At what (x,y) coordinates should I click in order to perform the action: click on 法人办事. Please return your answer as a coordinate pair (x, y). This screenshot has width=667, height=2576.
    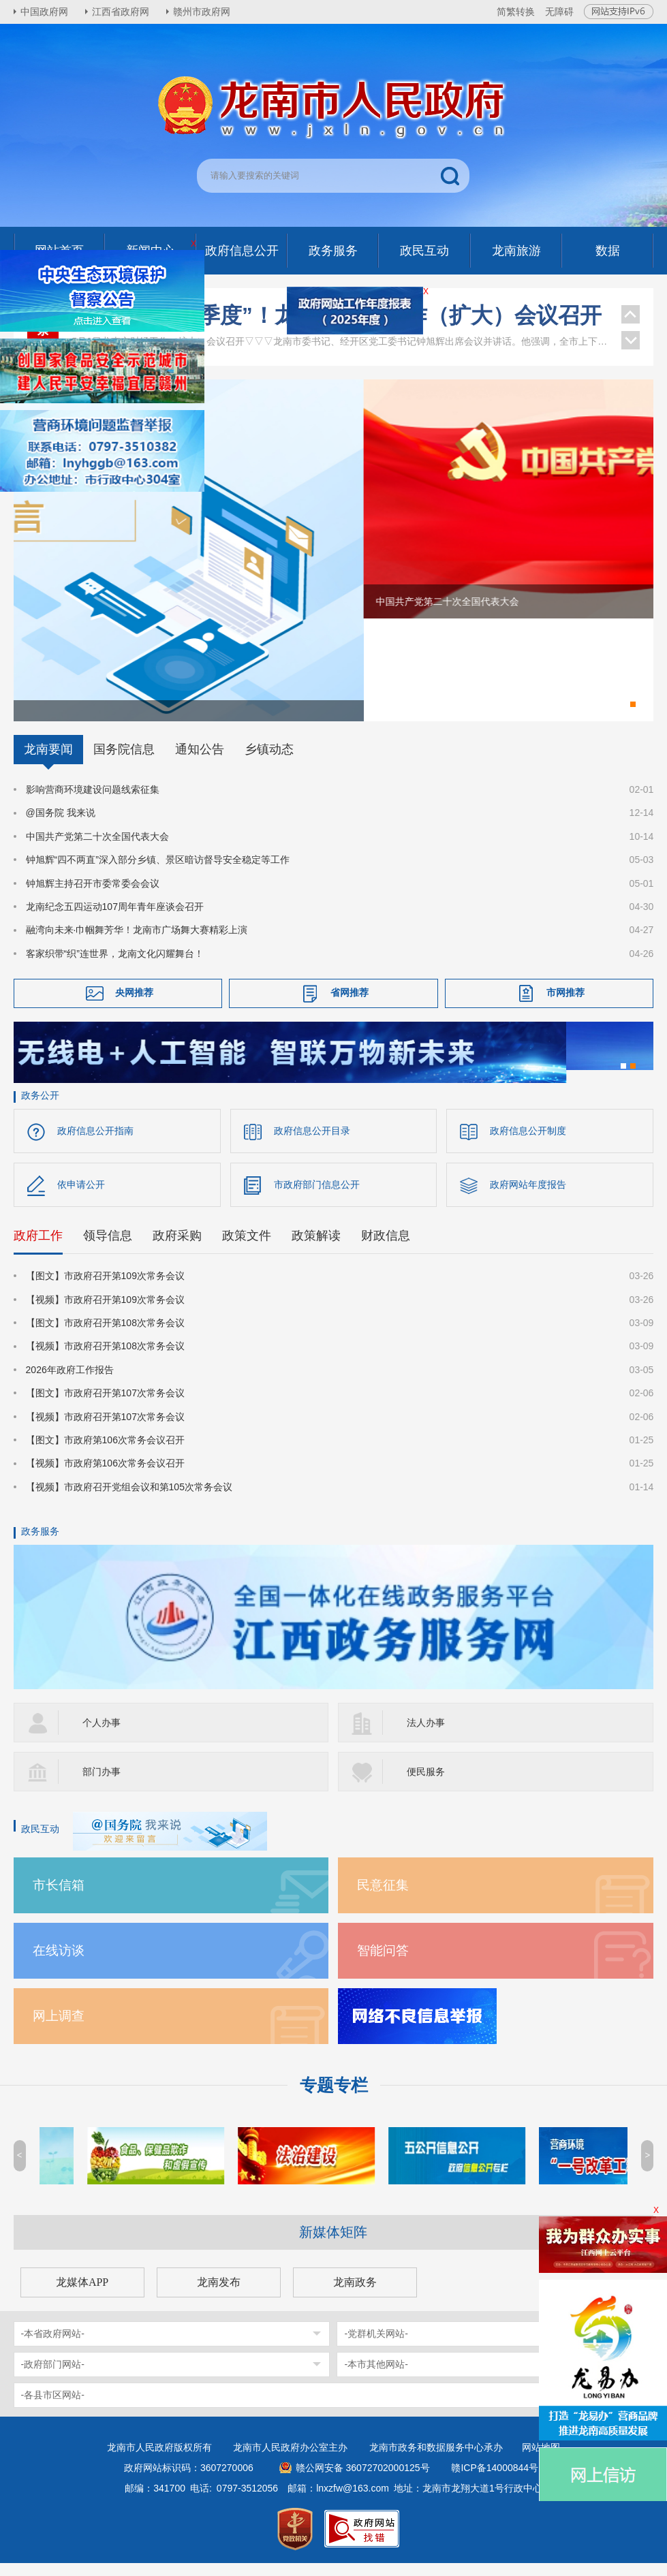
    Looking at the image, I should click on (426, 1735).